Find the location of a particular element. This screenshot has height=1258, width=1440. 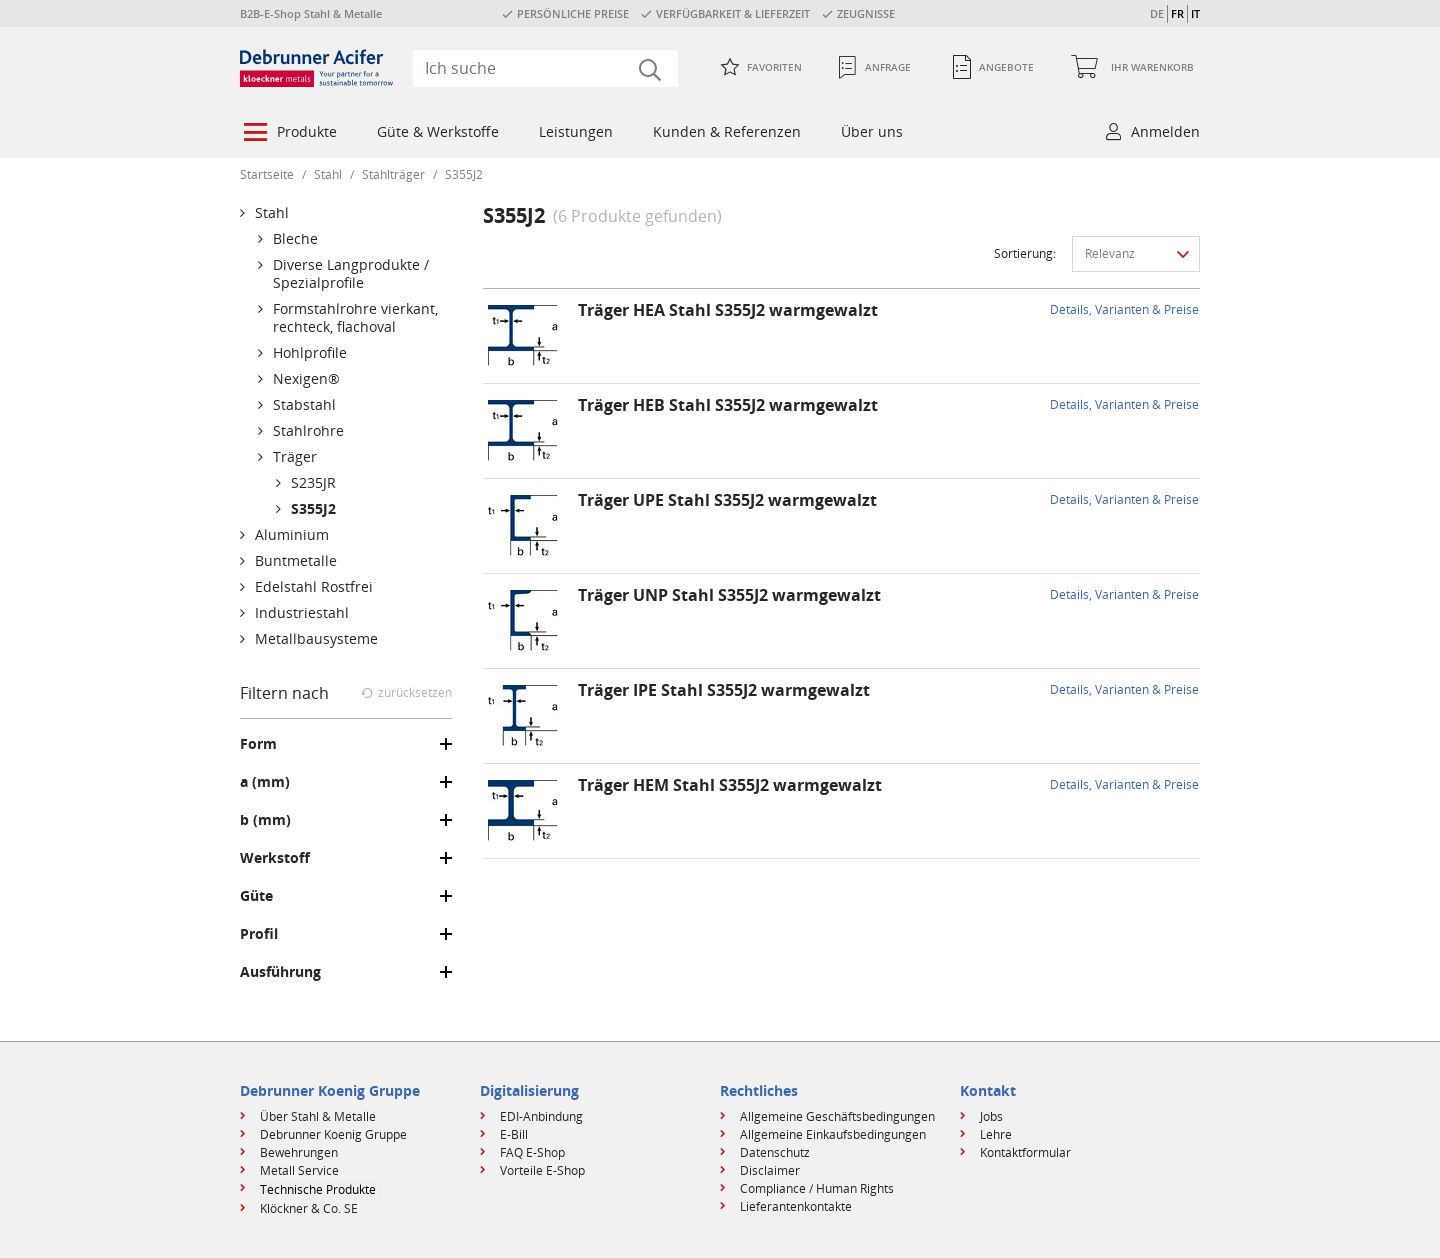

E-Bill is located at coordinates (514, 1134).